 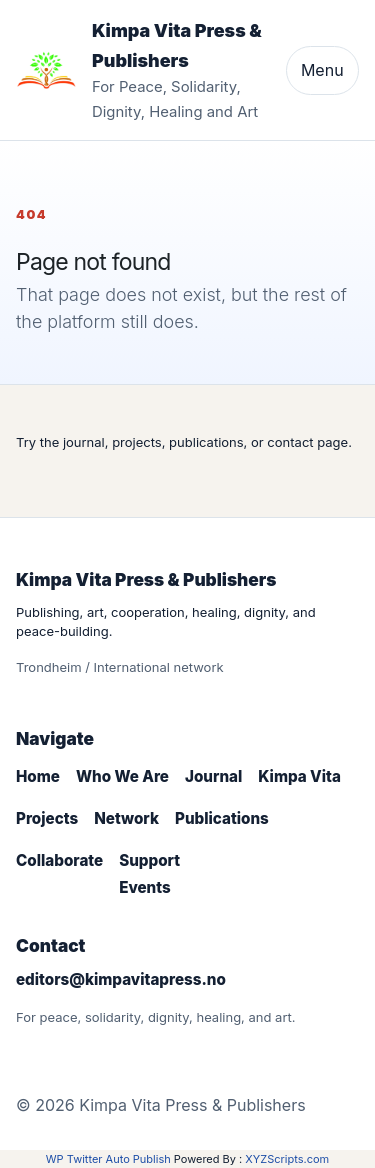 What do you see at coordinates (213, 776) in the screenshot?
I see `Journal` at bounding box center [213, 776].